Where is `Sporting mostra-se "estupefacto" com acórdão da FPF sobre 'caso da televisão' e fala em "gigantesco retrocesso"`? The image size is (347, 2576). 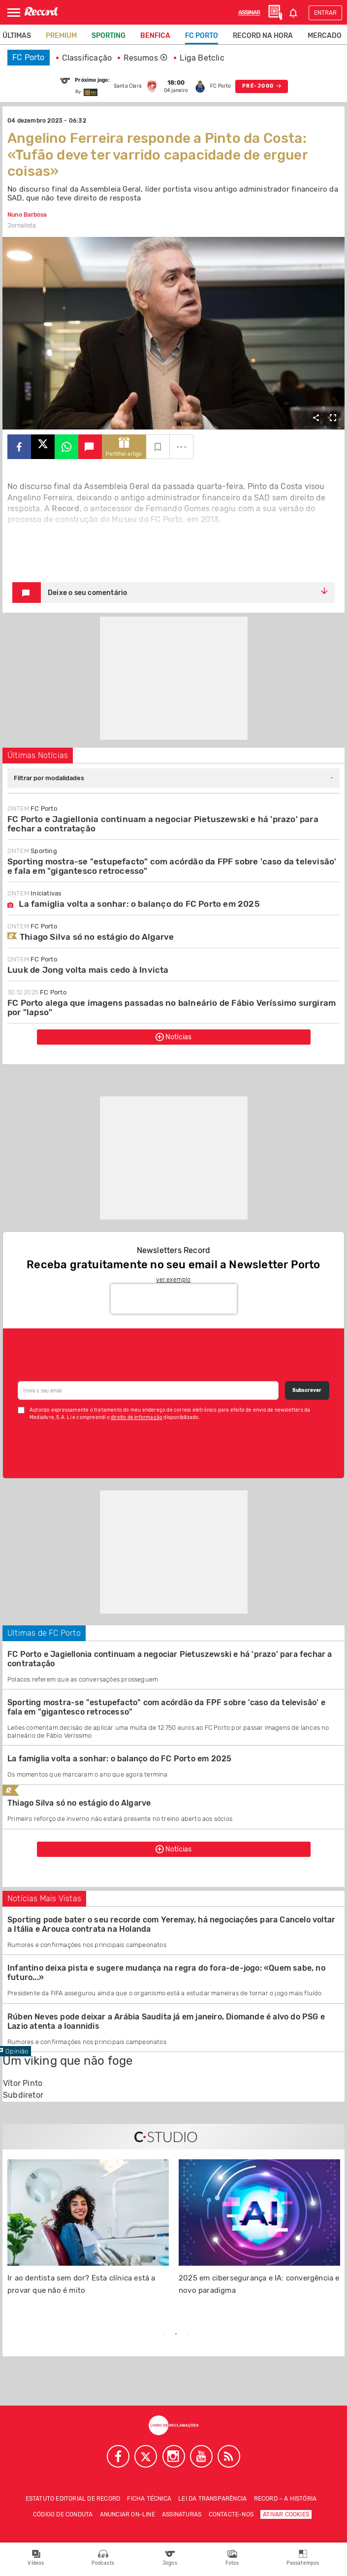 Sporting mostra-se "estupefacto" com acórdão da FPF sobre 'caso da televisão' e fala em "gigantesco retrocesso" is located at coordinates (171, 866).